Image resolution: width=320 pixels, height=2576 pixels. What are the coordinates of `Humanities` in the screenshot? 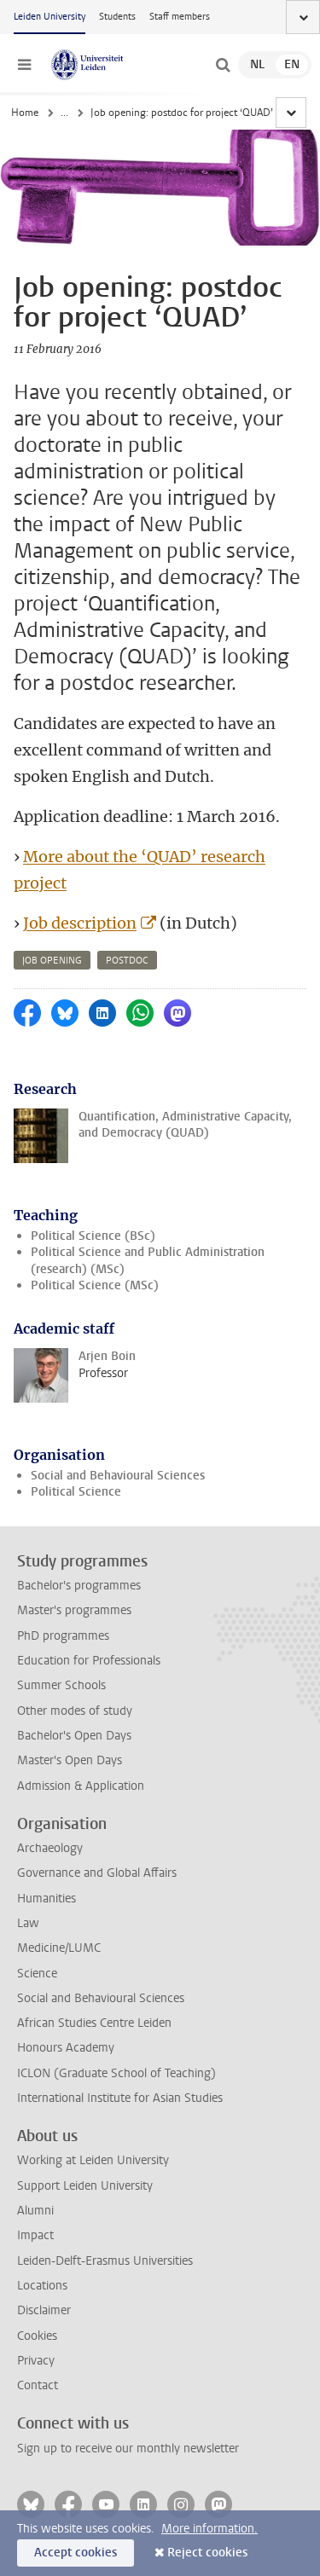 It's located at (46, 1898).